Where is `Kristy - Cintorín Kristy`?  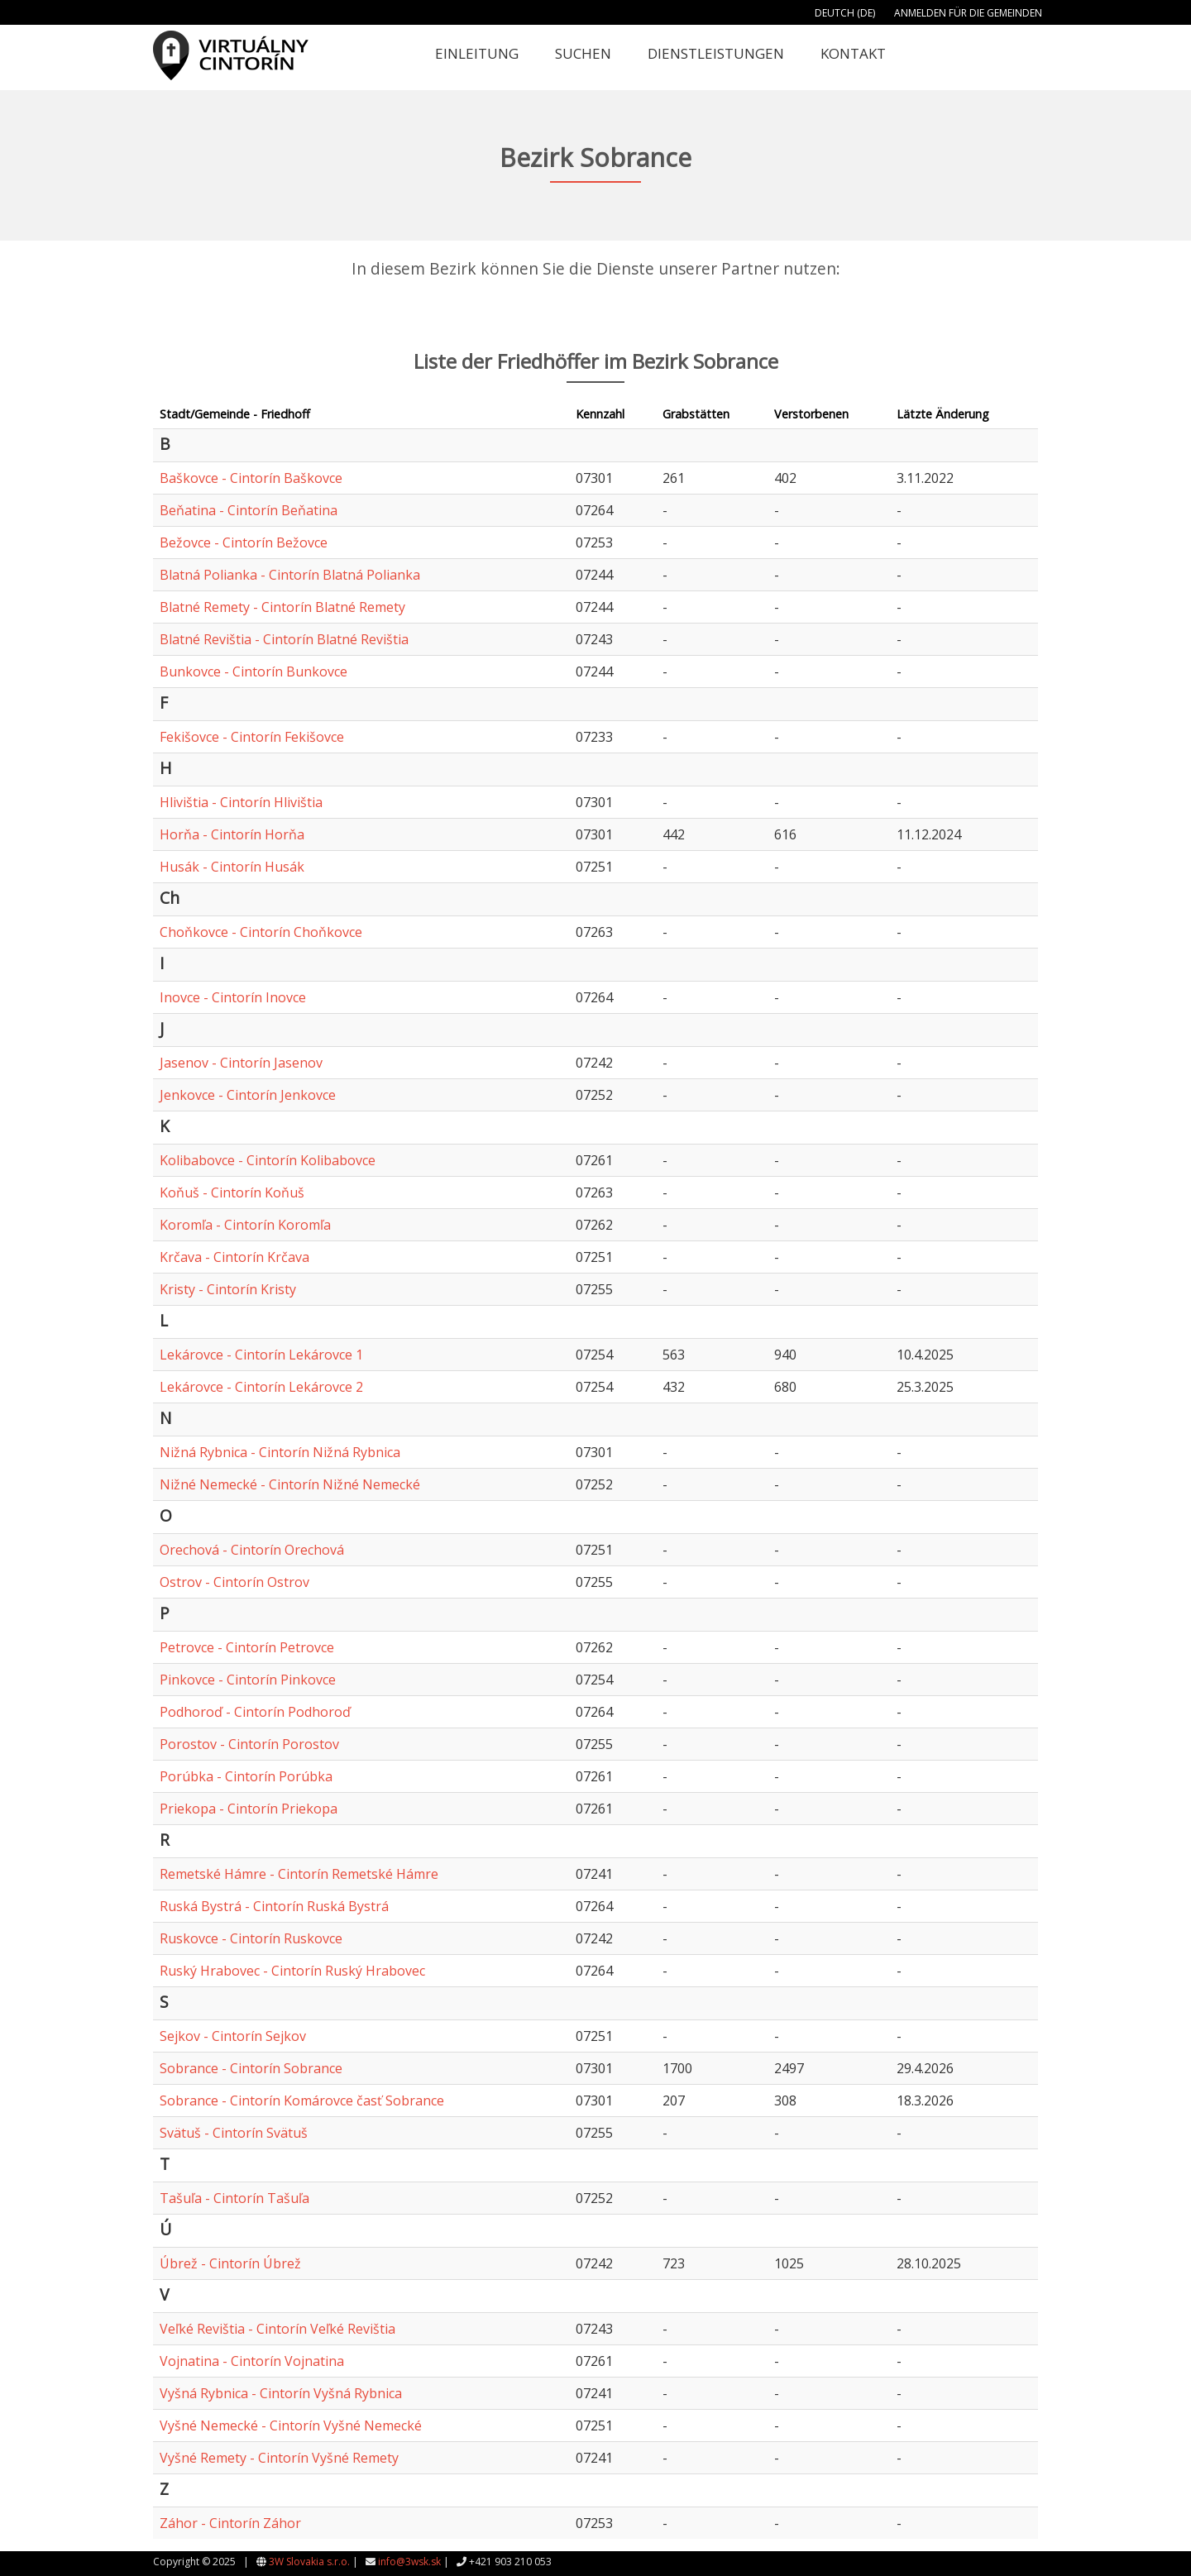
Kristy - Cintorín Kristy is located at coordinates (228, 1289).